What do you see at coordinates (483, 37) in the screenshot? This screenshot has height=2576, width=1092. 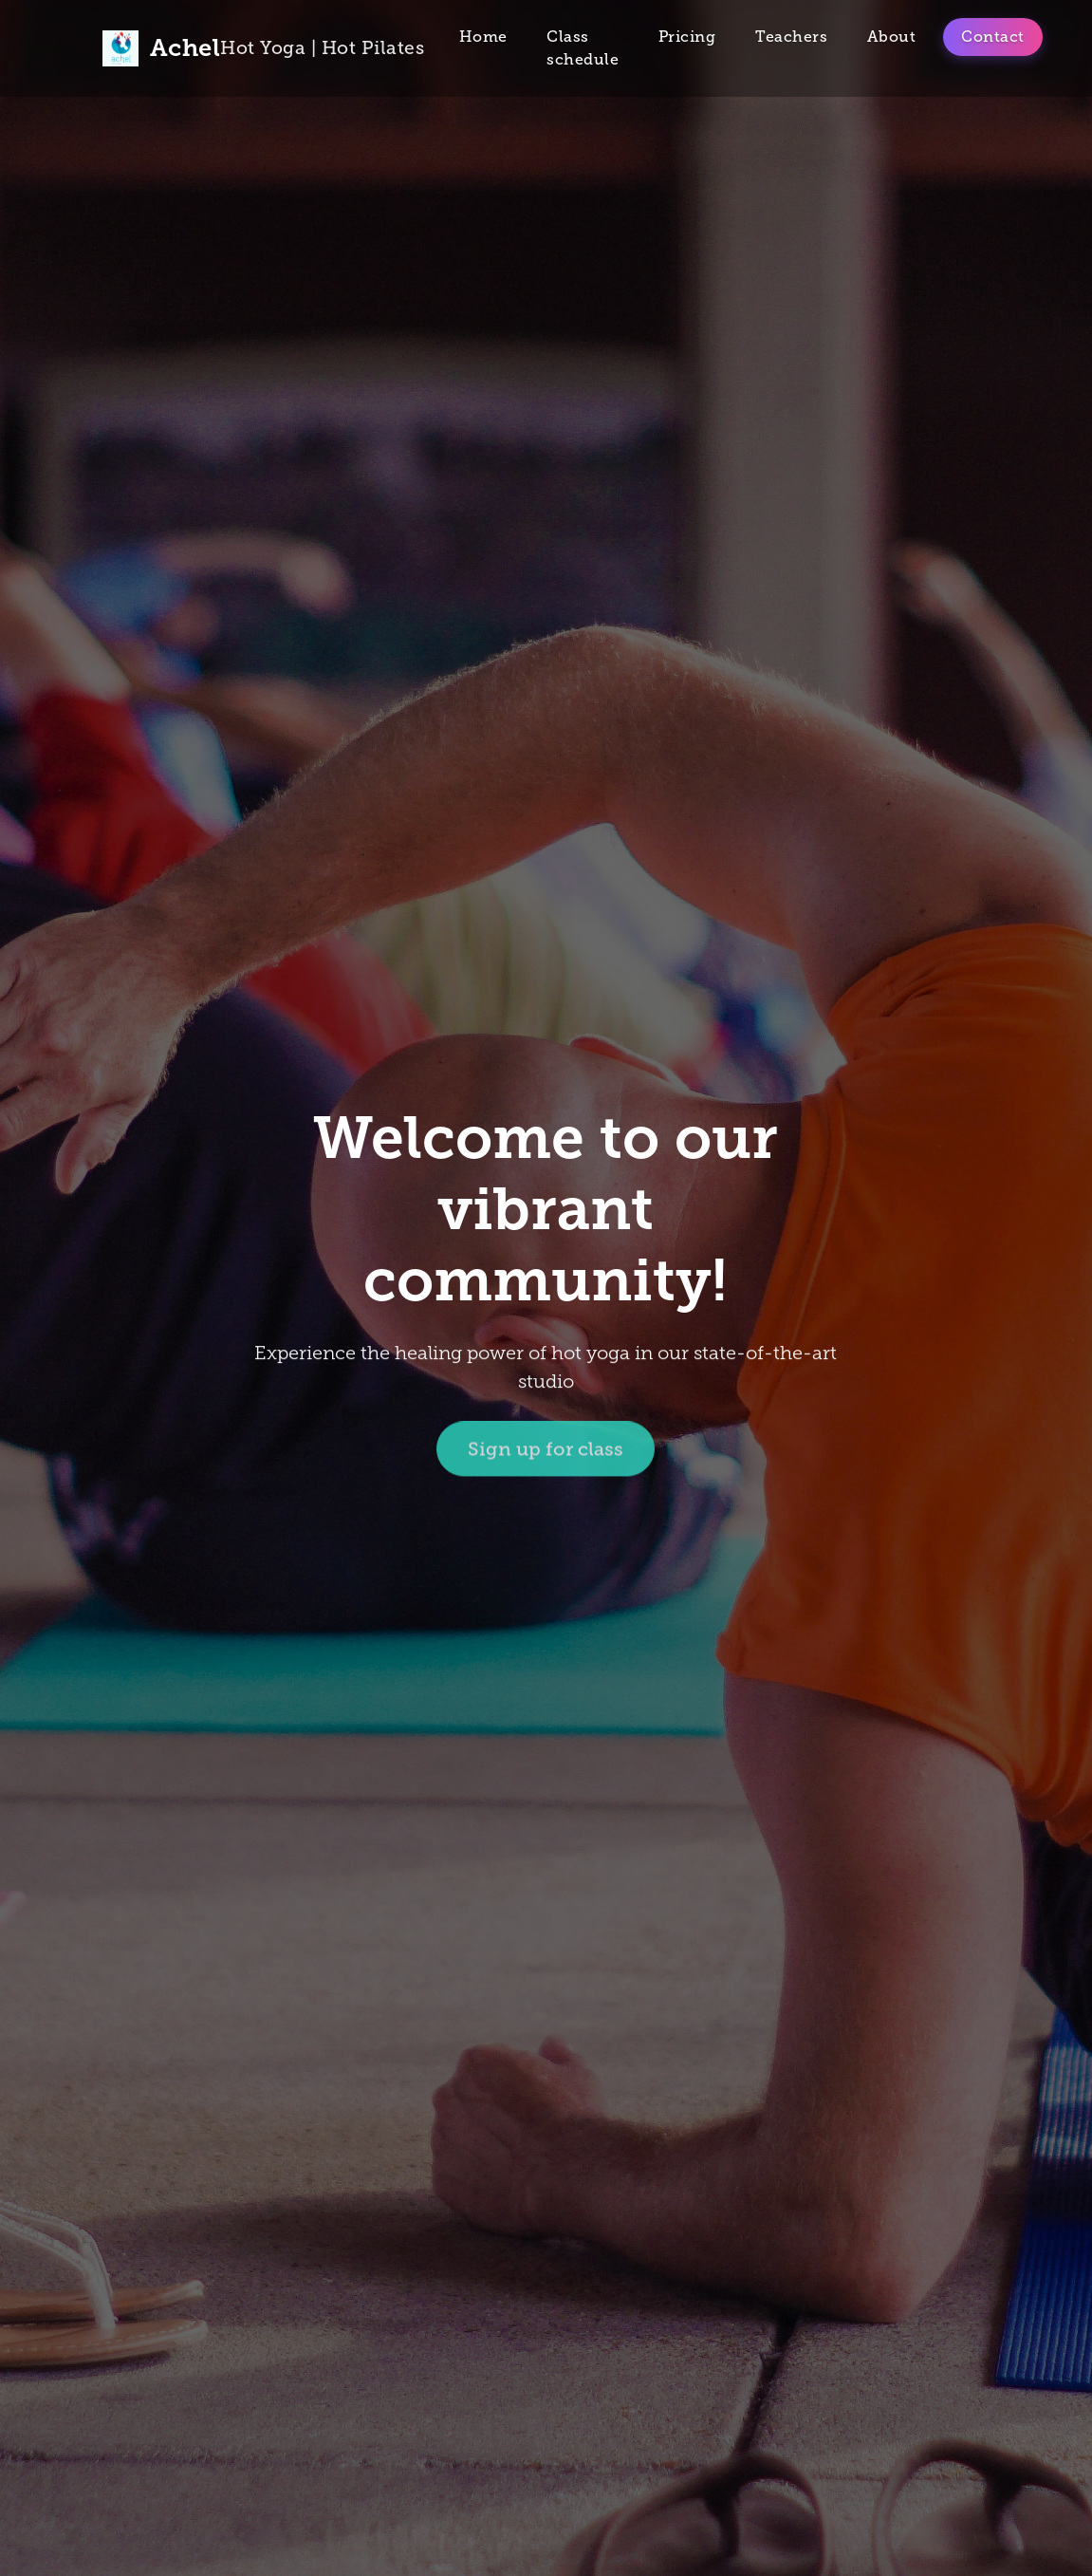 I see `Home` at bounding box center [483, 37].